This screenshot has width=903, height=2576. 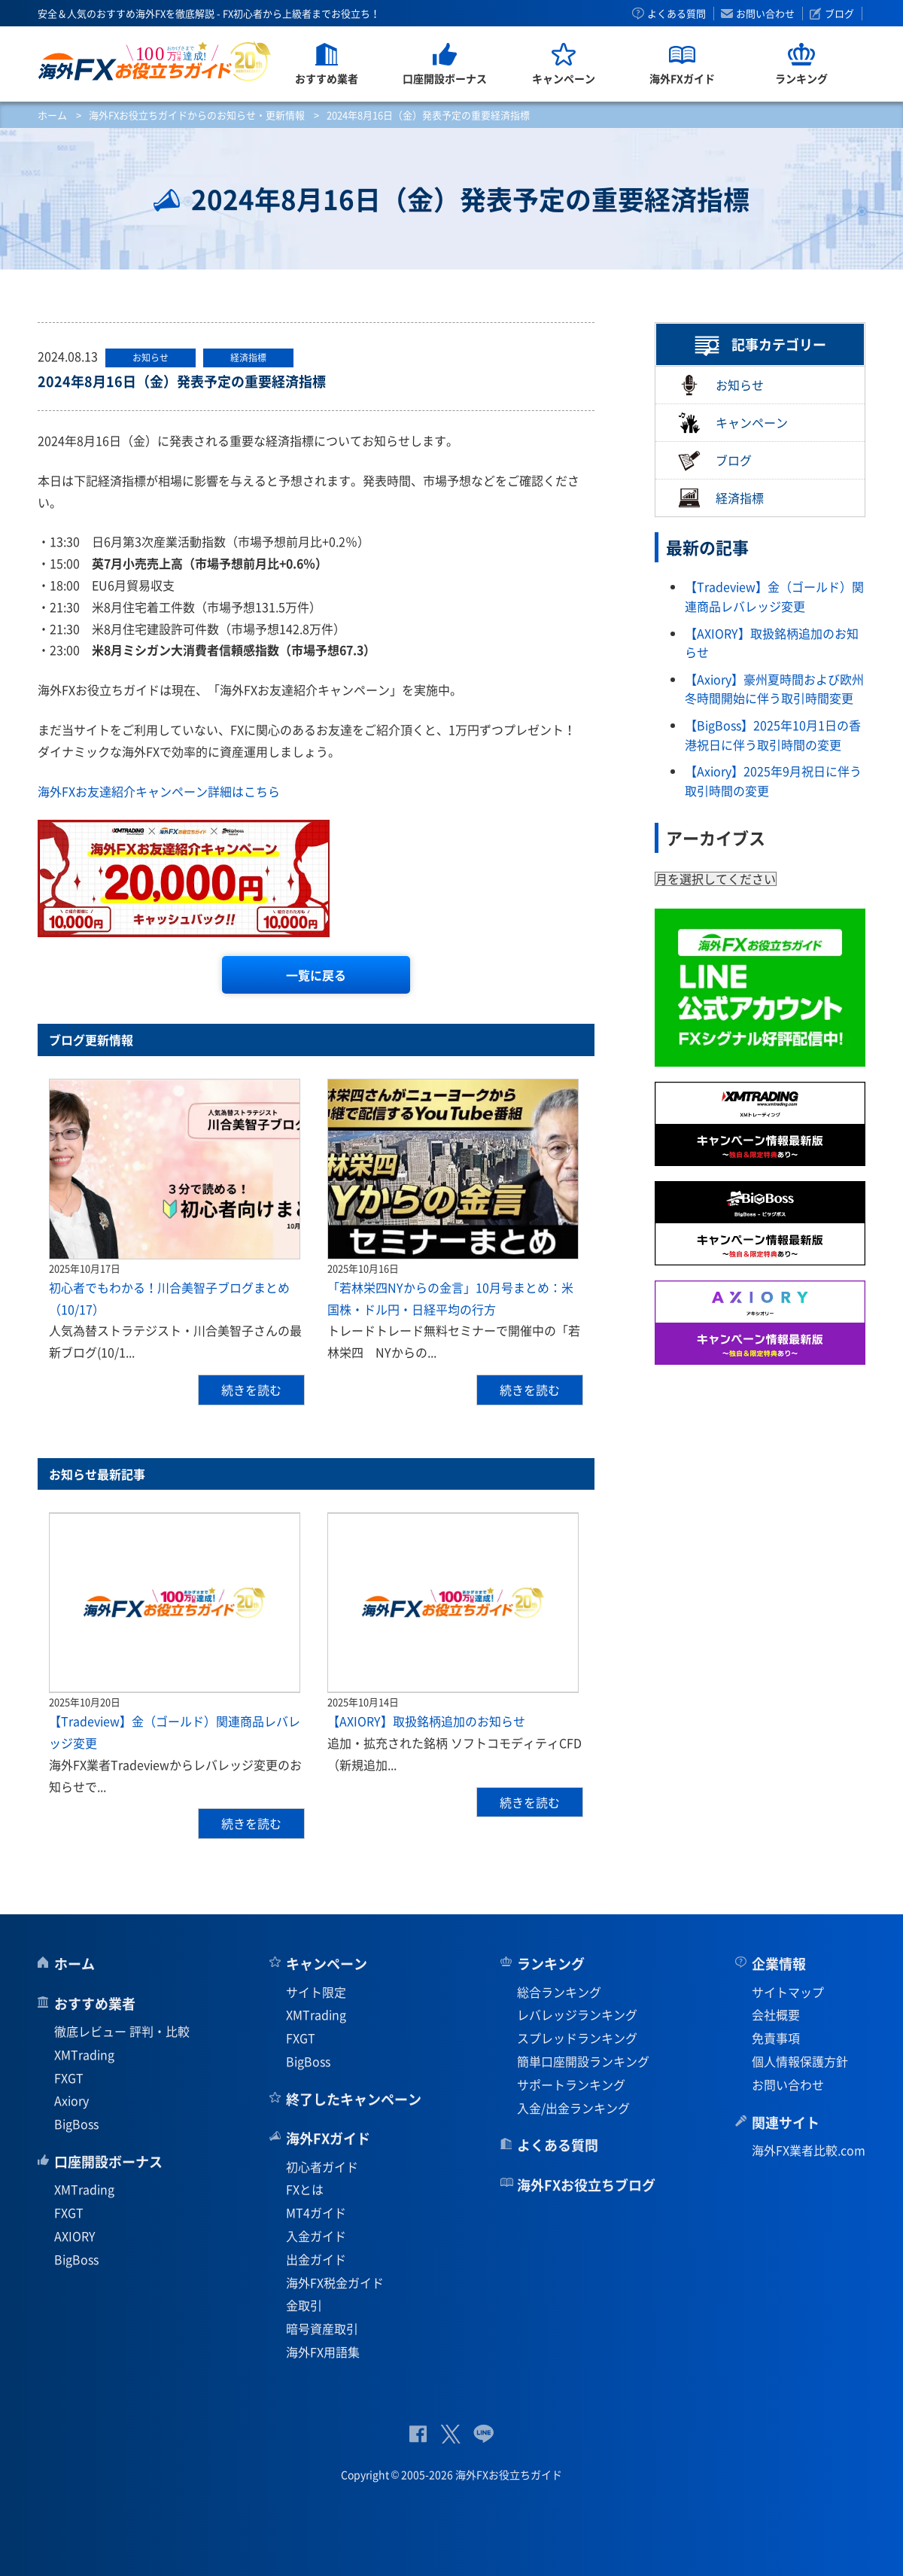 What do you see at coordinates (774, 596) in the screenshot?
I see `【Tradeview】金（ゴールド）関連商品レバレッジ変更` at bounding box center [774, 596].